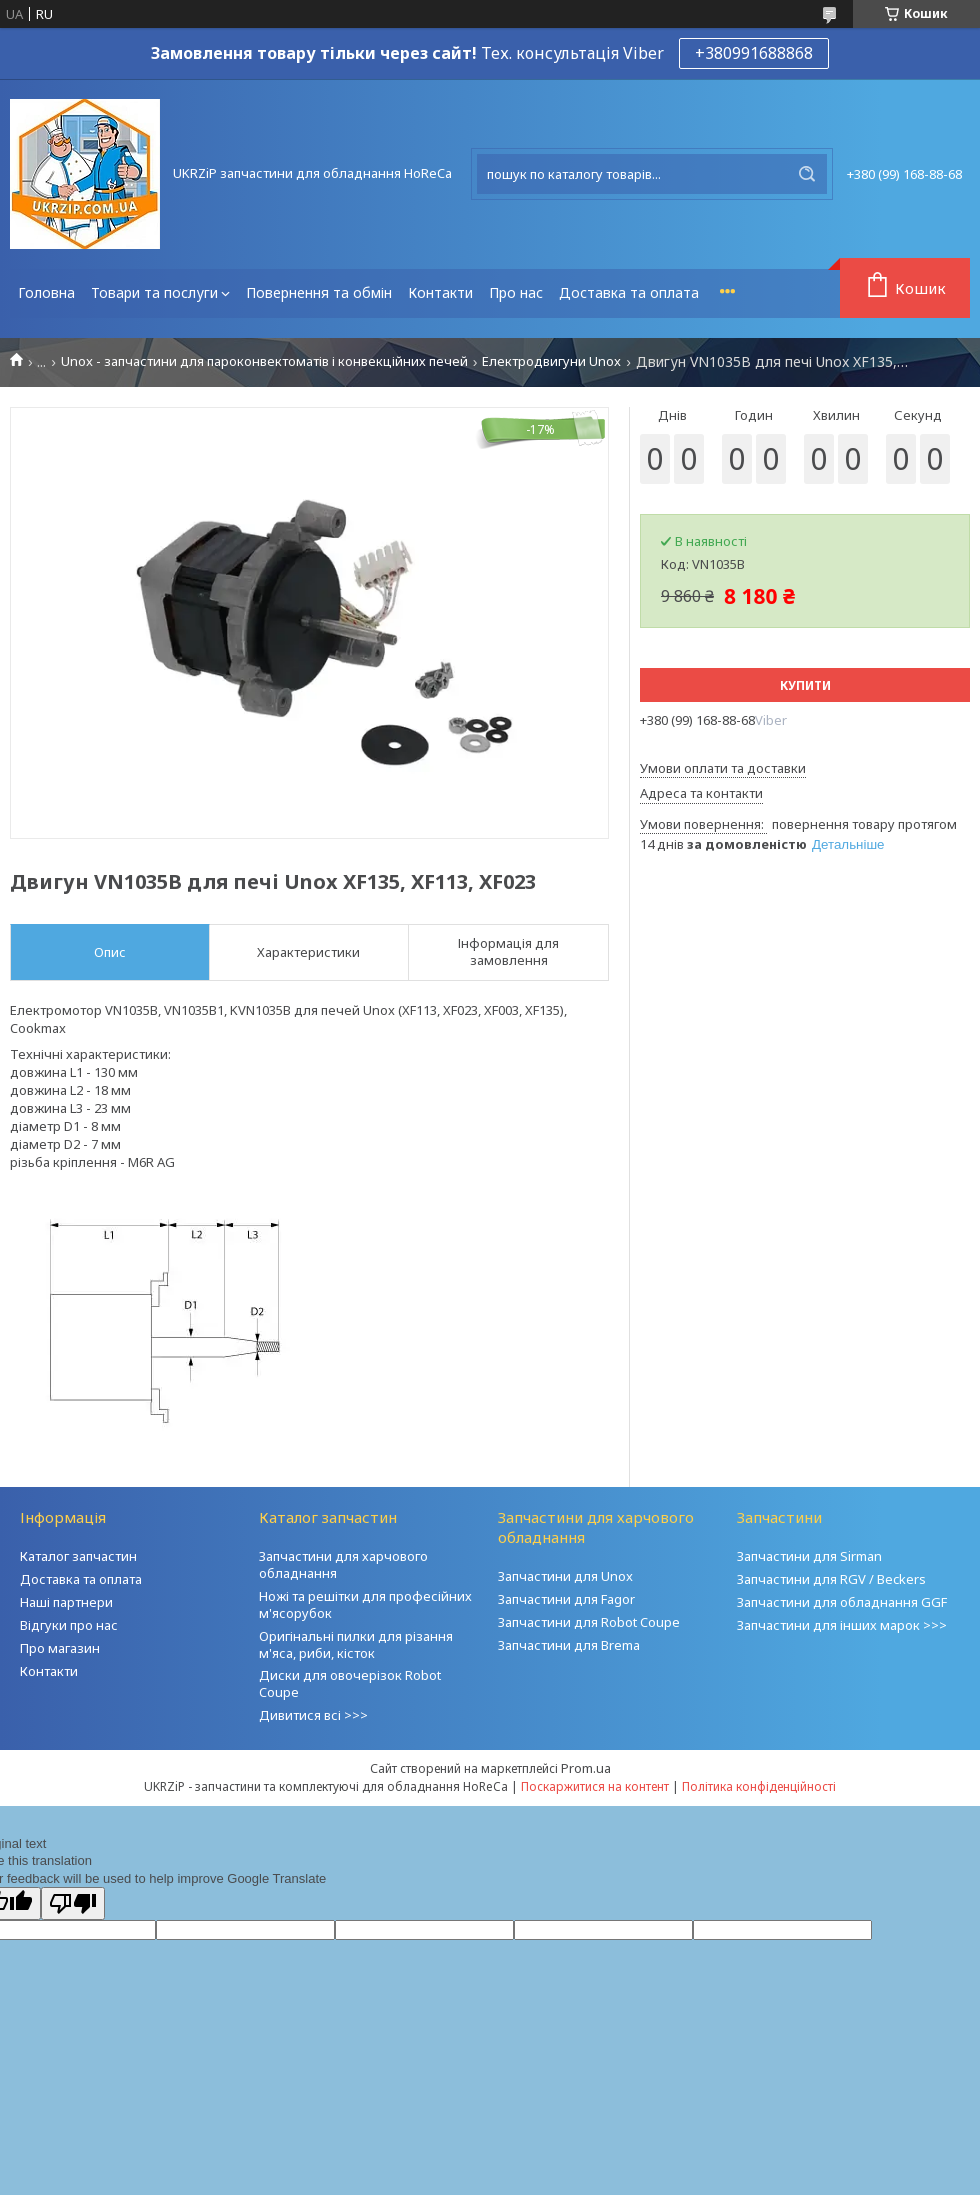 The width and height of the screenshot is (980, 2195). Describe the element at coordinates (343, 1564) in the screenshot. I see `Запчастини для харчового обладнання` at that location.